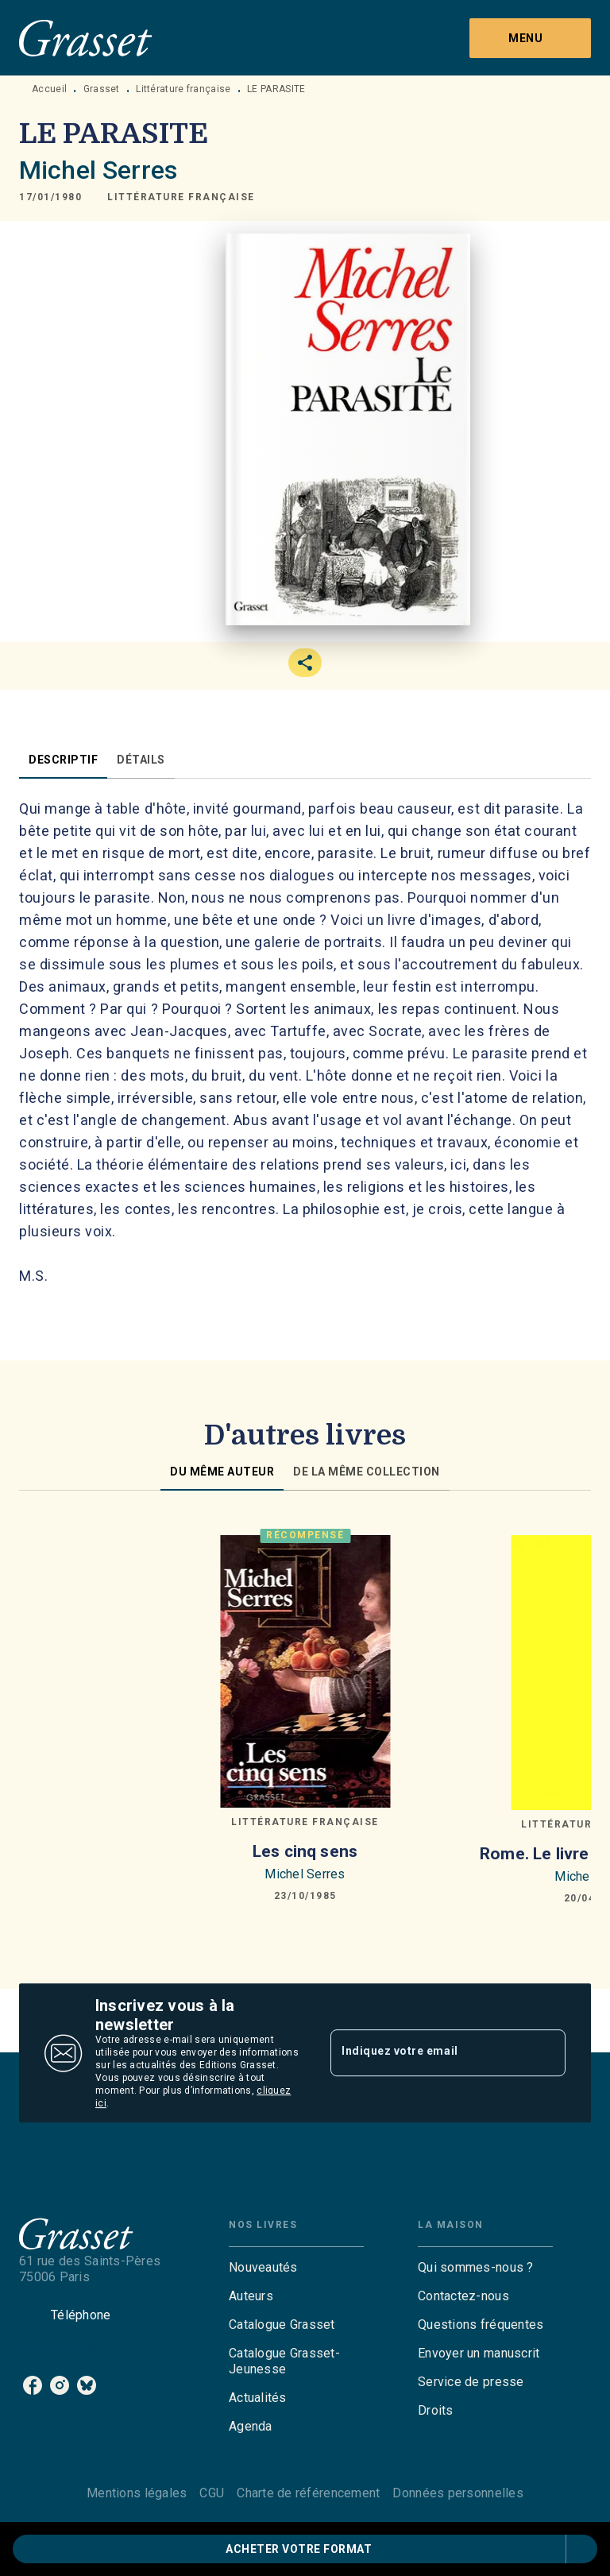 This screenshot has height=2576, width=610. I want to click on Michel Serres, so click(98, 170).